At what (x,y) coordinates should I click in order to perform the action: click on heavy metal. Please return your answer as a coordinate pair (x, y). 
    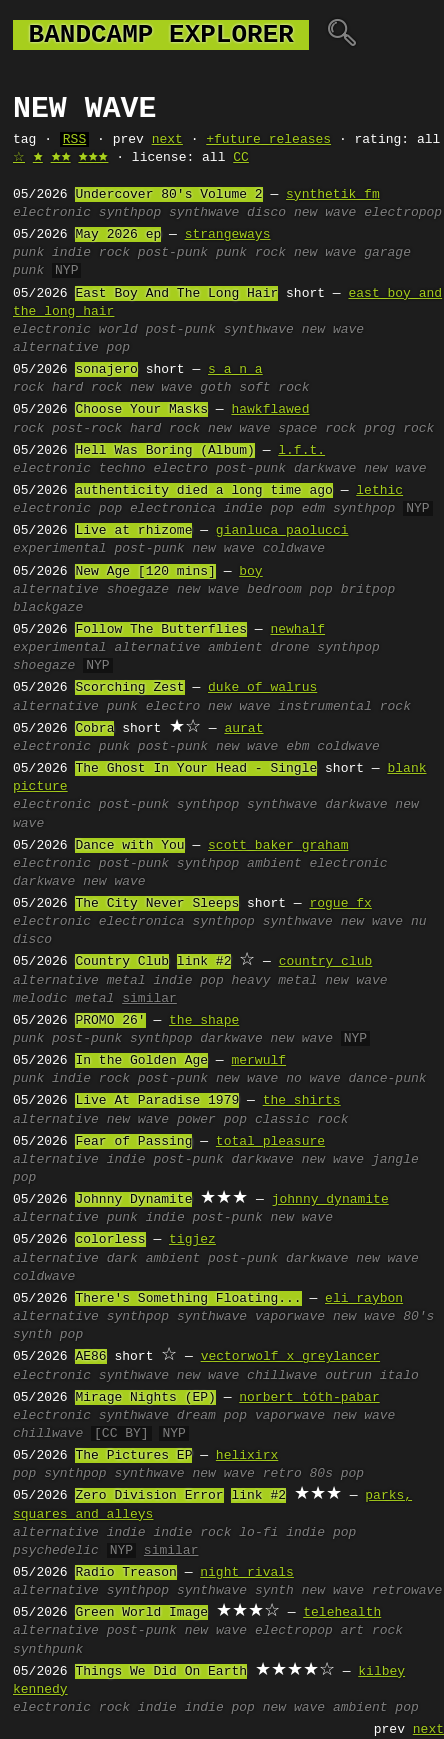
    Looking at the image, I should click on (274, 981).